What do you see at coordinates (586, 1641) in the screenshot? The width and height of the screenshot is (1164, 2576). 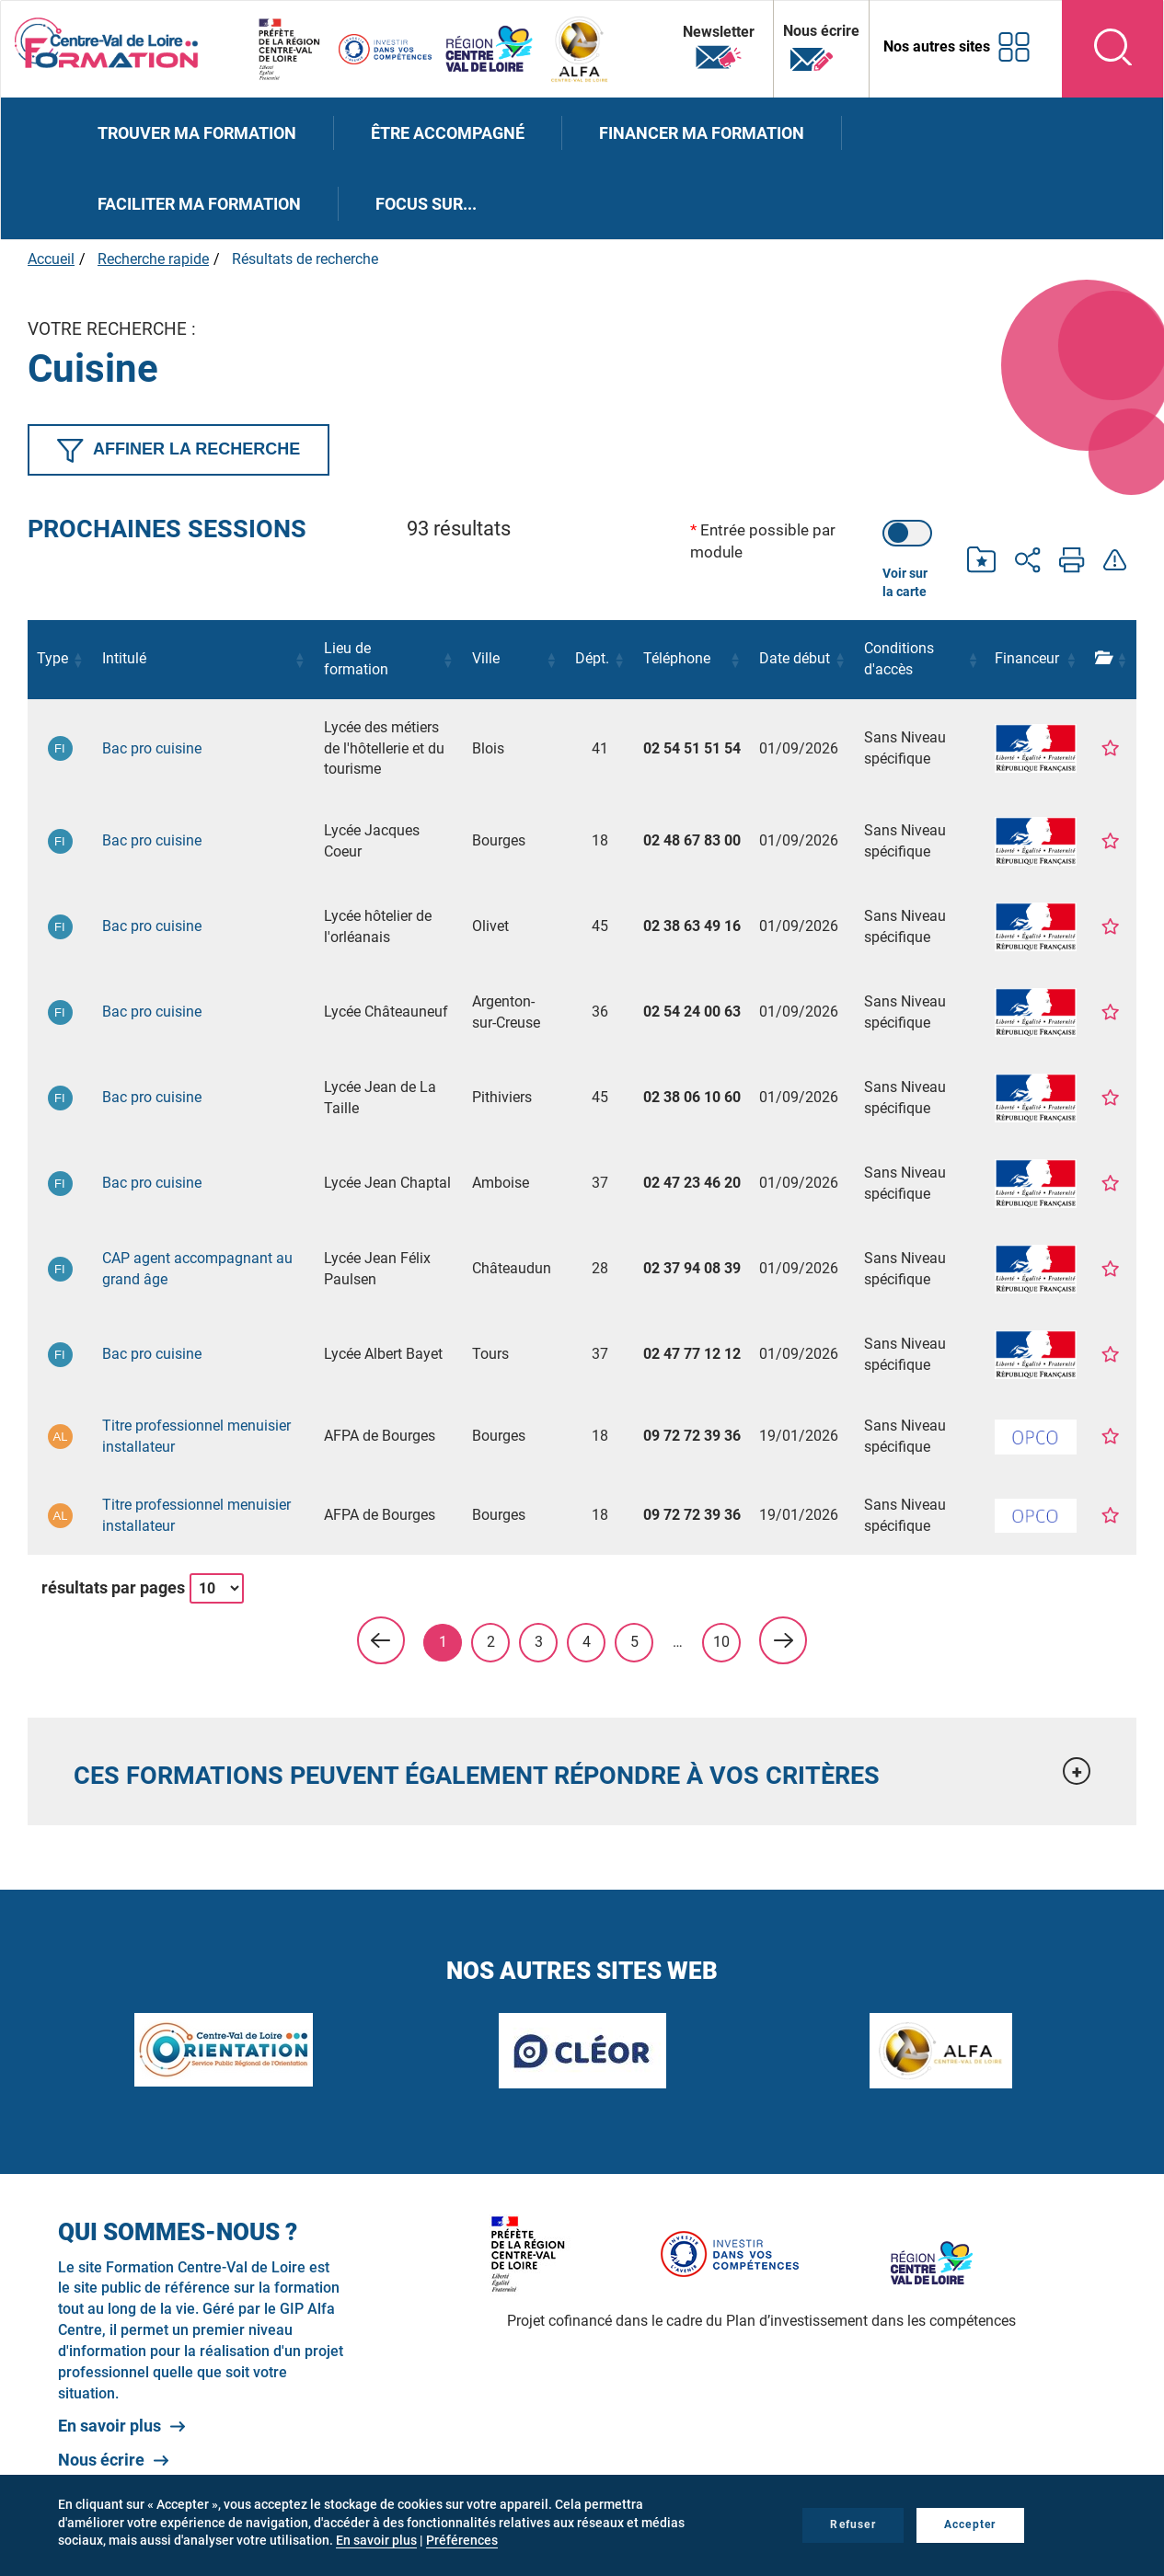 I see `4 [link]` at bounding box center [586, 1641].